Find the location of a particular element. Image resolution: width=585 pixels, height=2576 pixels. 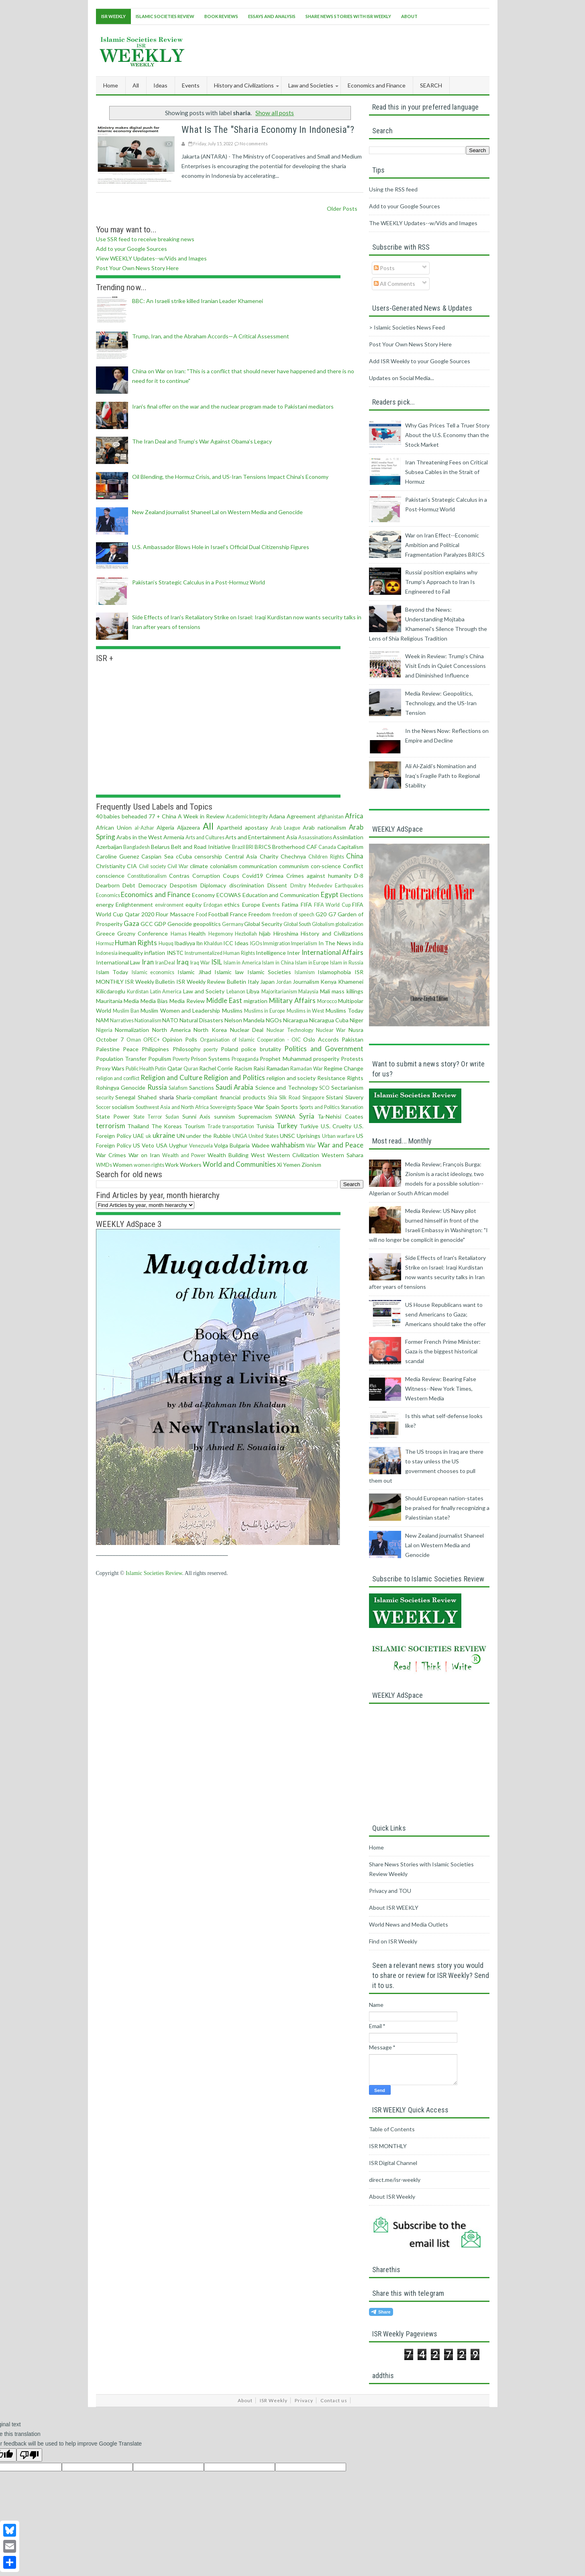

Muslims in West is located at coordinates (305, 1011).